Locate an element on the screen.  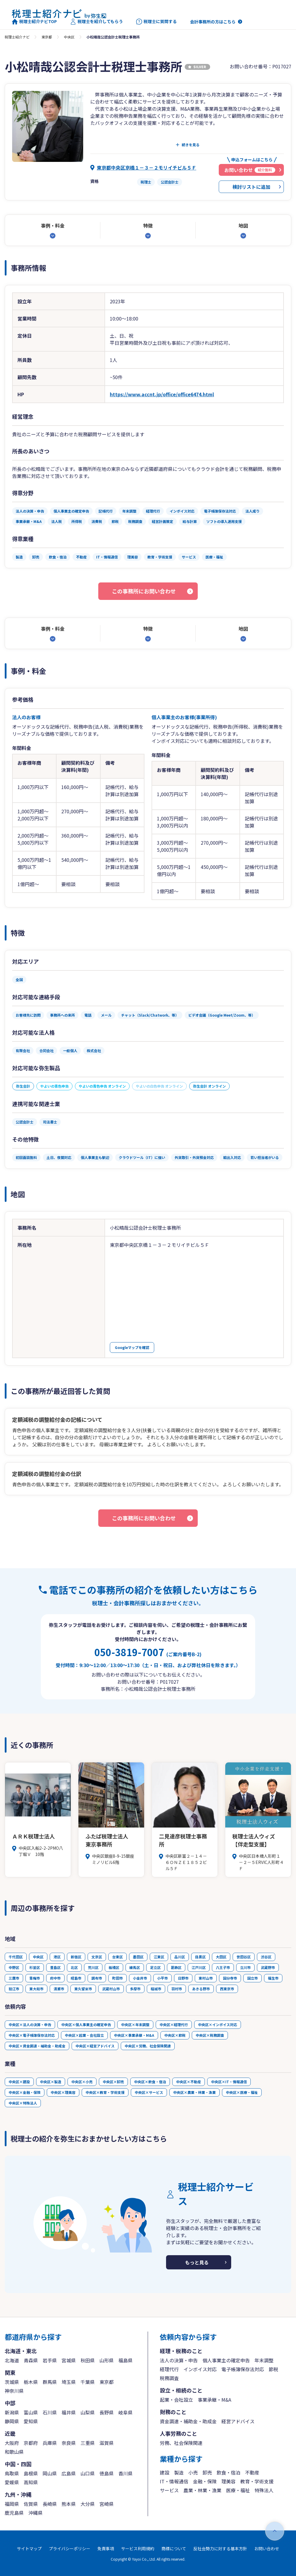
板橋区 is located at coordinates (114, 1967).